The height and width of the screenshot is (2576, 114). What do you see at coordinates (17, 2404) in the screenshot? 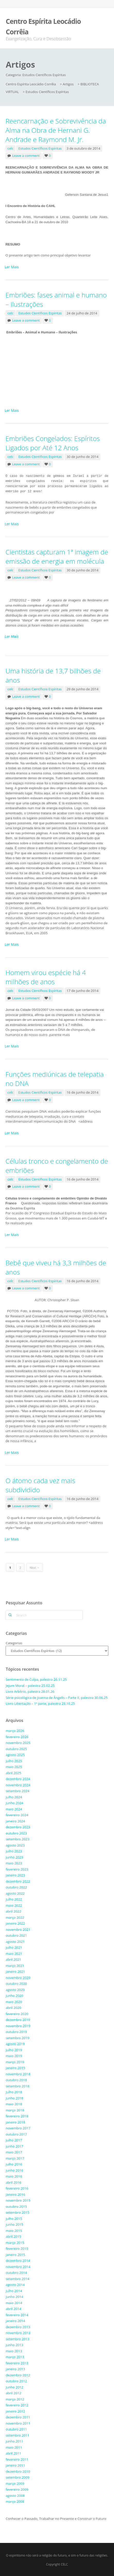
I see `fevereiro 2012` at bounding box center [17, 2404].